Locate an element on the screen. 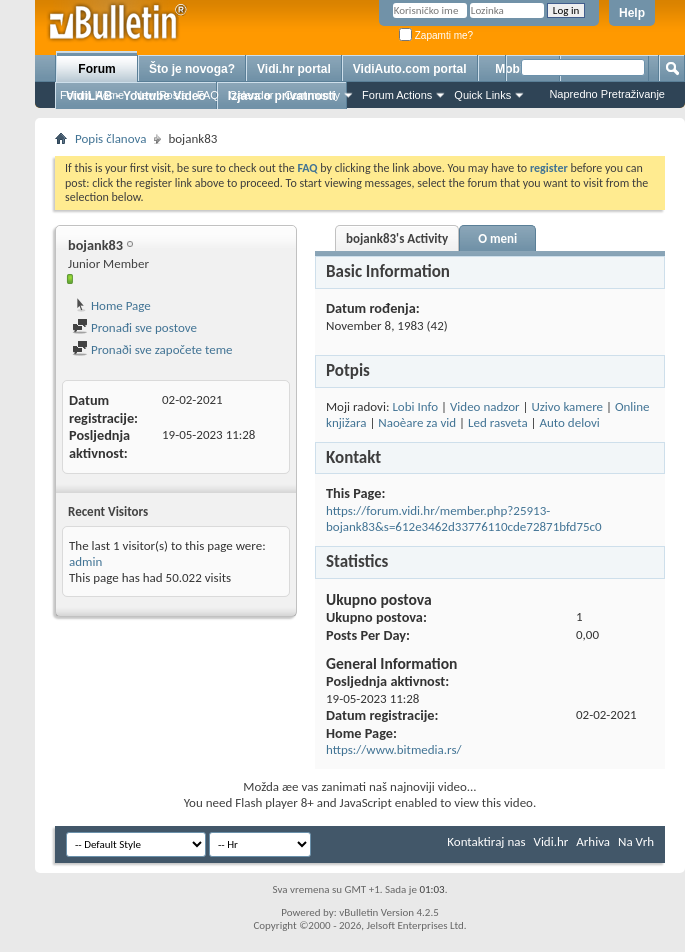  Forum is located at coordinates (96, 69).